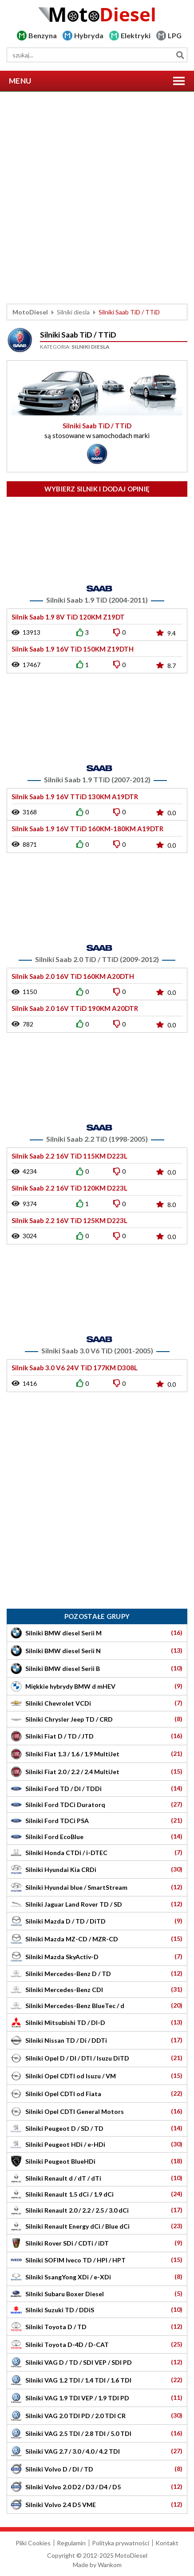 The height and width of the screenshot is (2576, 194). I want to click on Wankom, so click(110, 2564).